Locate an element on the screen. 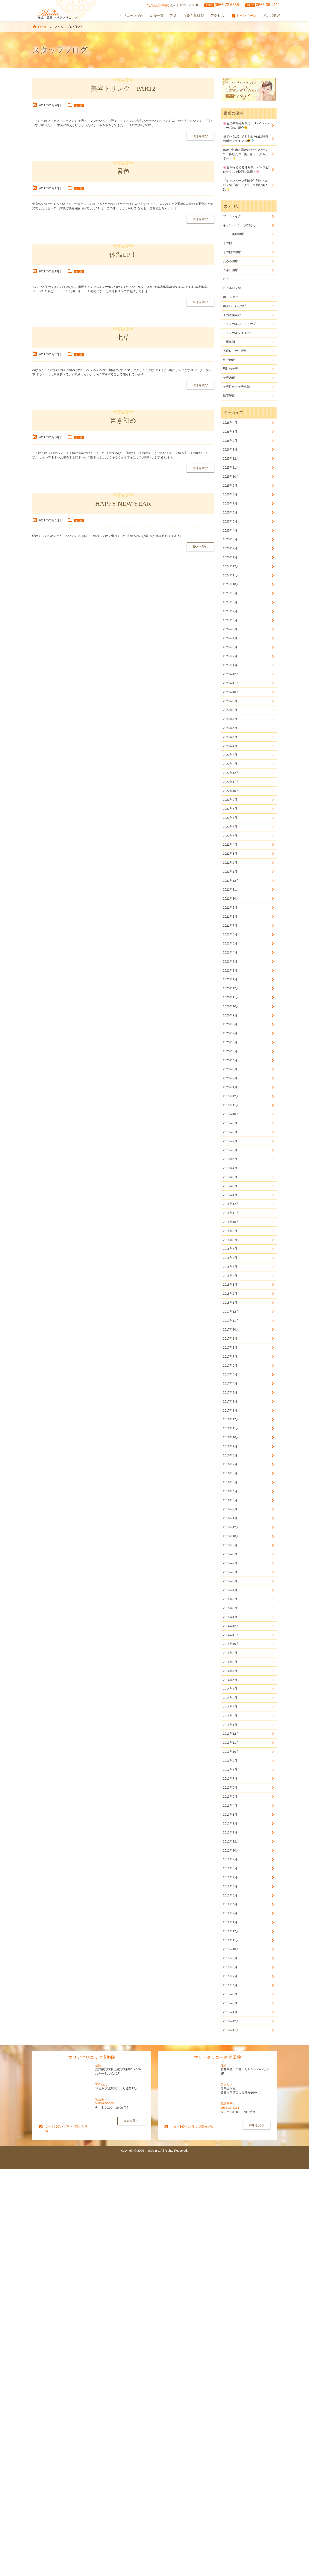 The image size is (309, 2576). 2018年3月 is located at coordinates (231, 1526).